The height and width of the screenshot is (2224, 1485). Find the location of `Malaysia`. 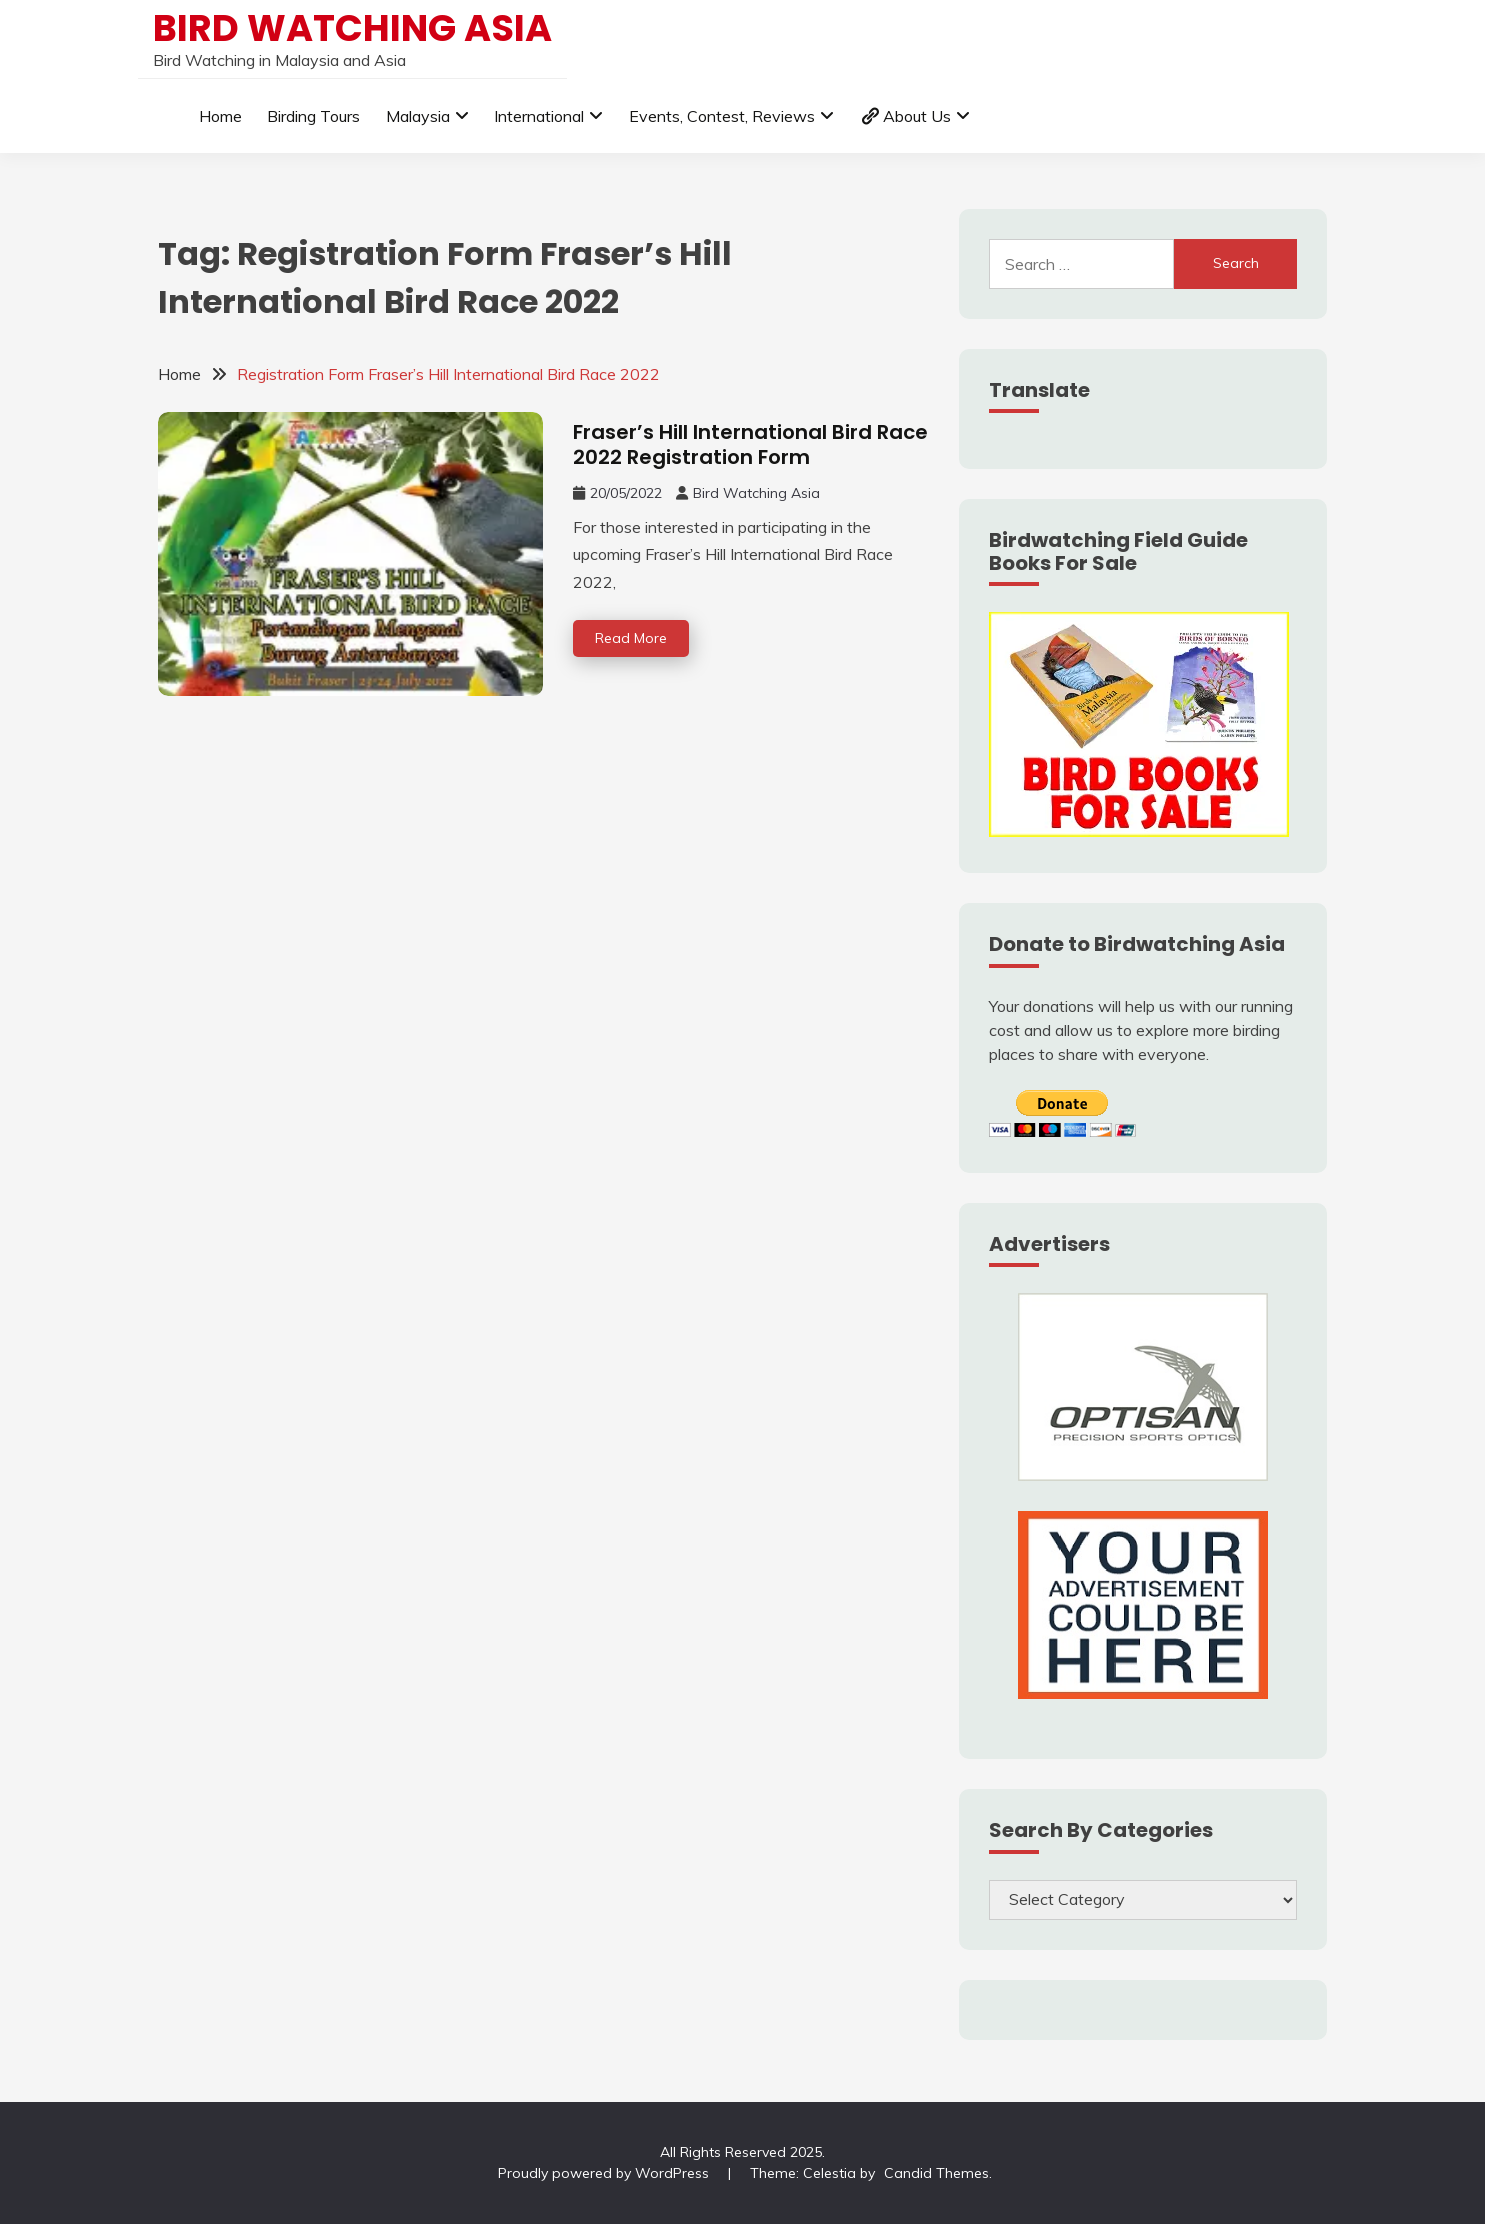

Malaysia is located at coordinates (418, 116).